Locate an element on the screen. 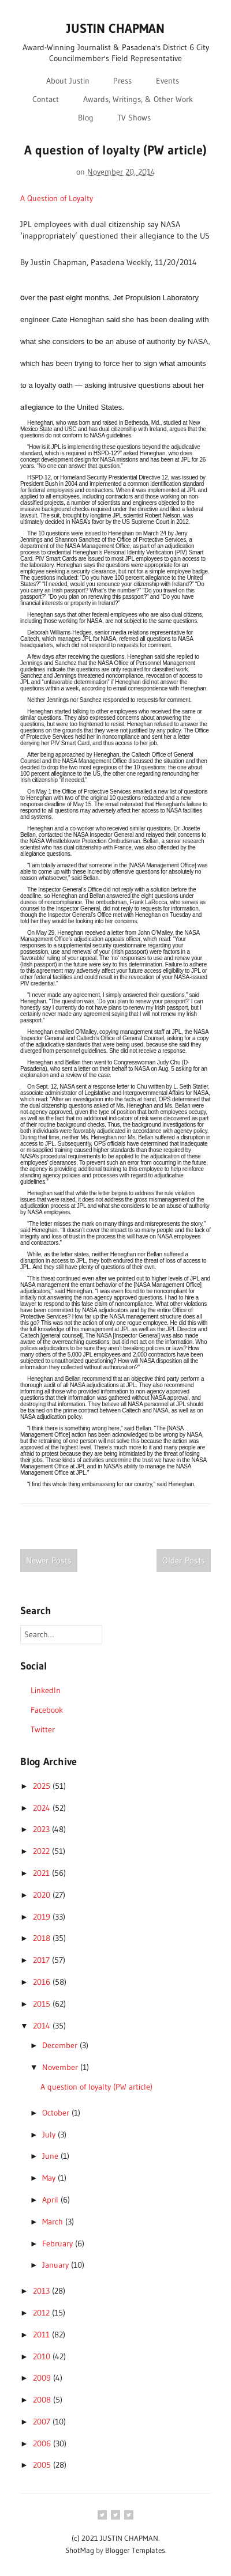 This screenshot has width=231, height=2576. Blog is located at coordinates (86, 117).